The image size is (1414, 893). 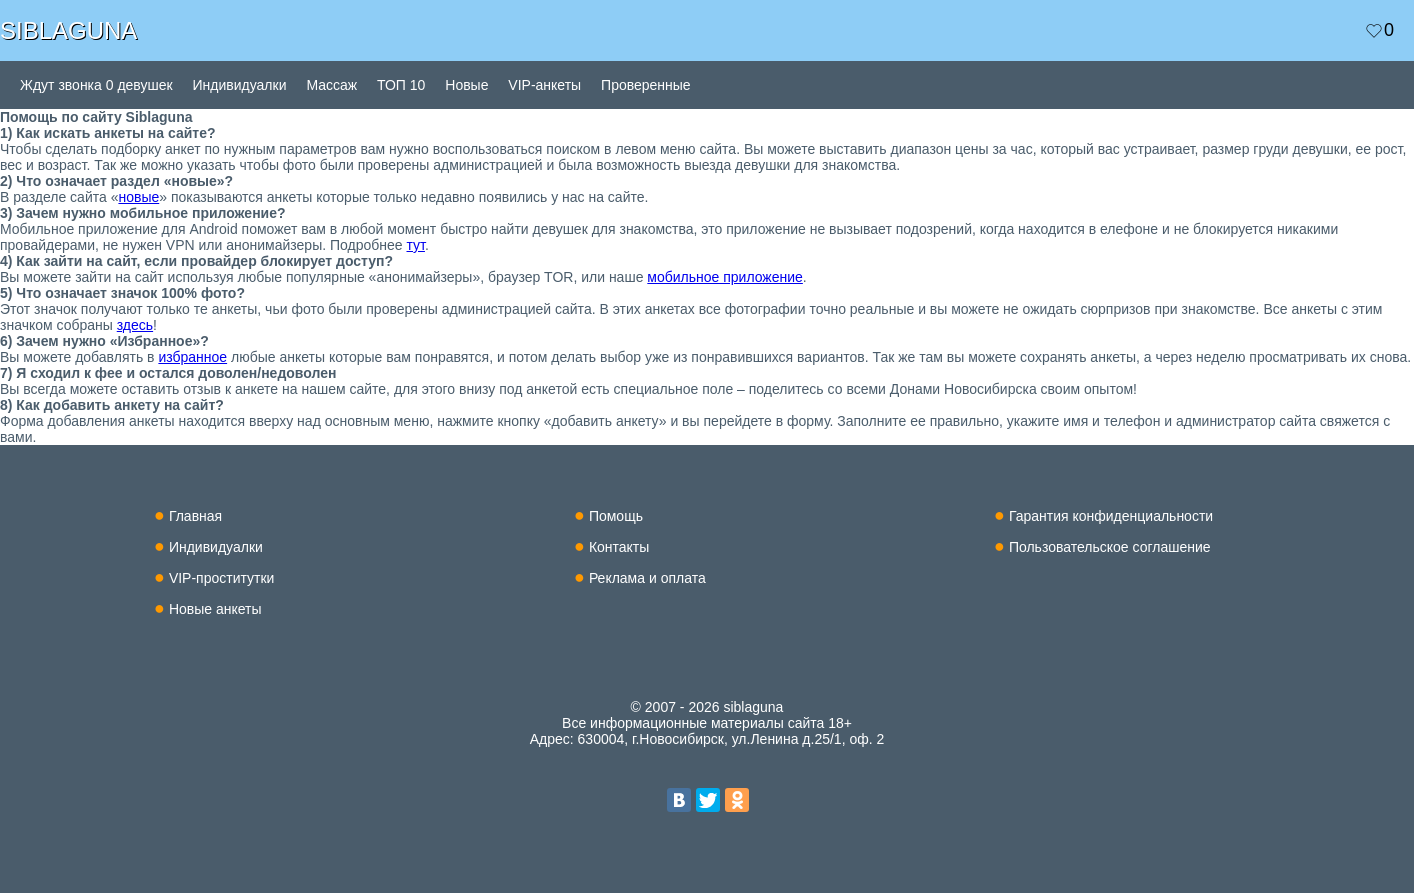 What do you see at coordinates (195, 516) in the screenshot?
I see `Главная` at bounding box center [195, 516].